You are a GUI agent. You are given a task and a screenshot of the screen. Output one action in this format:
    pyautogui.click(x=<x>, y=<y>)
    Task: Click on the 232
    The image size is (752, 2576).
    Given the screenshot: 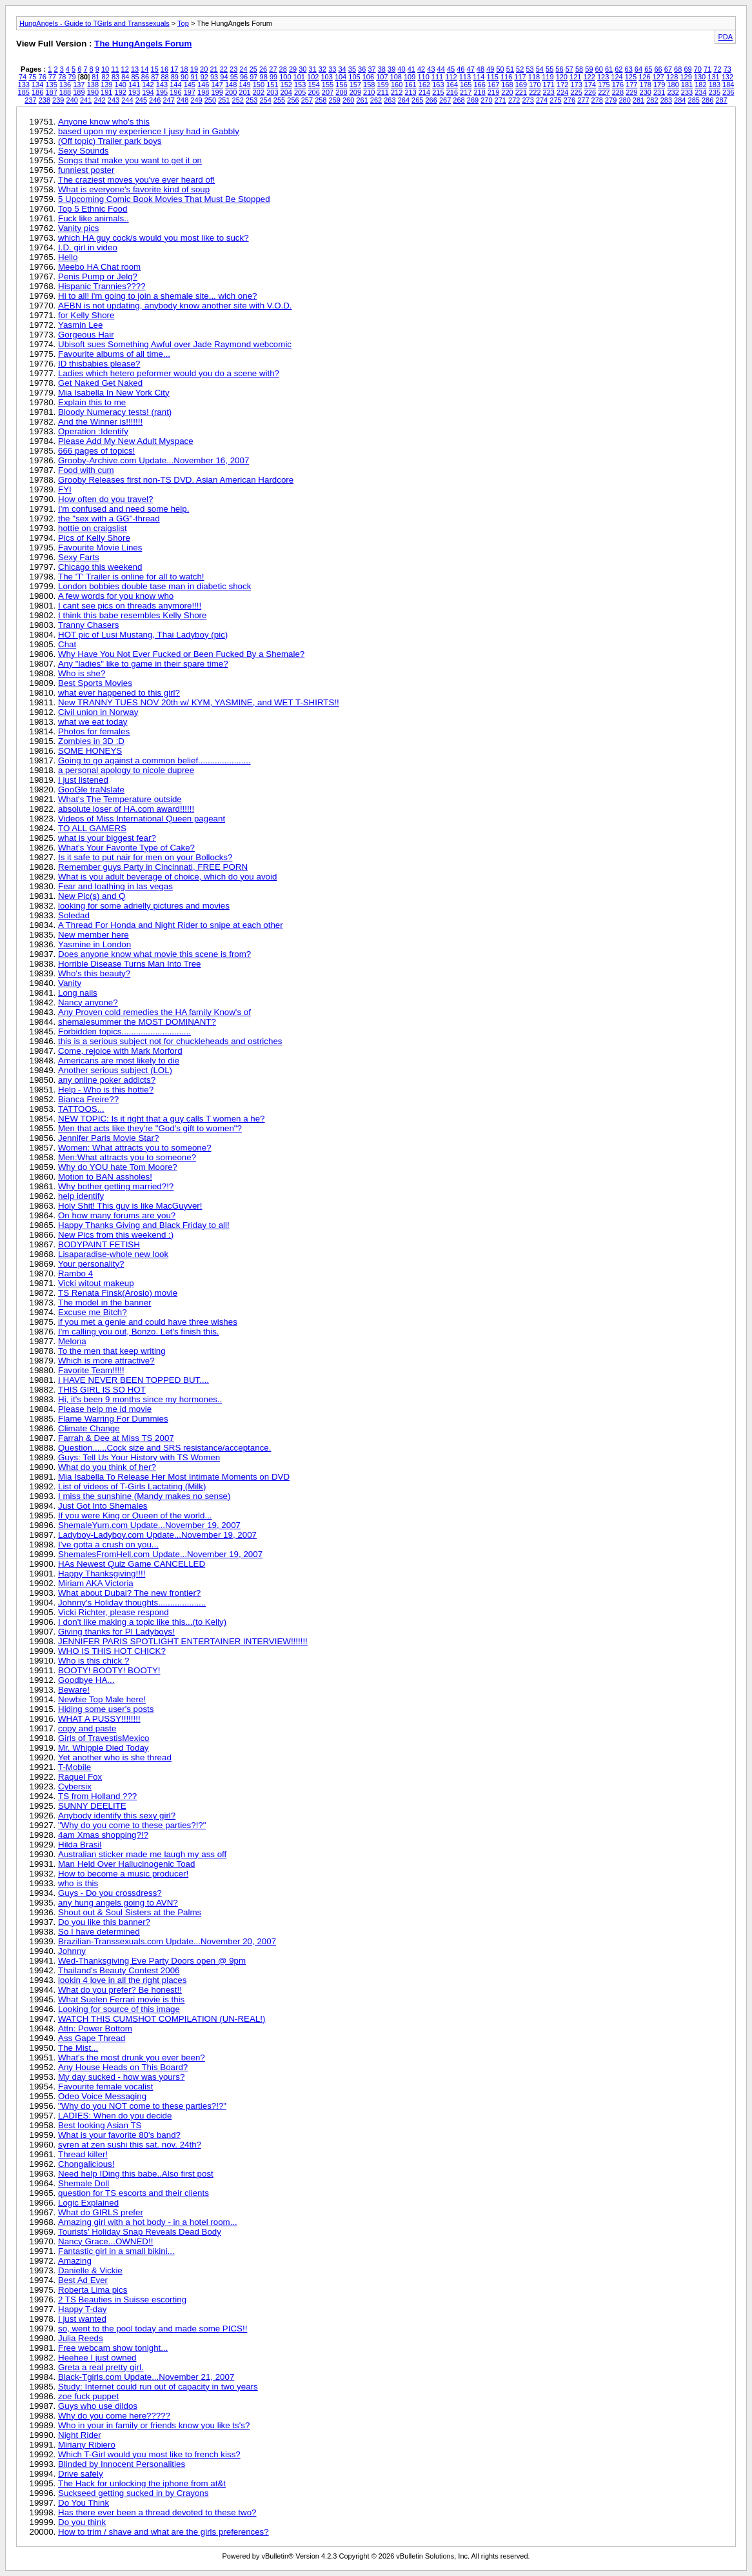 What is the action you would take?
    pyautogui.click(x=672, y=92)
    